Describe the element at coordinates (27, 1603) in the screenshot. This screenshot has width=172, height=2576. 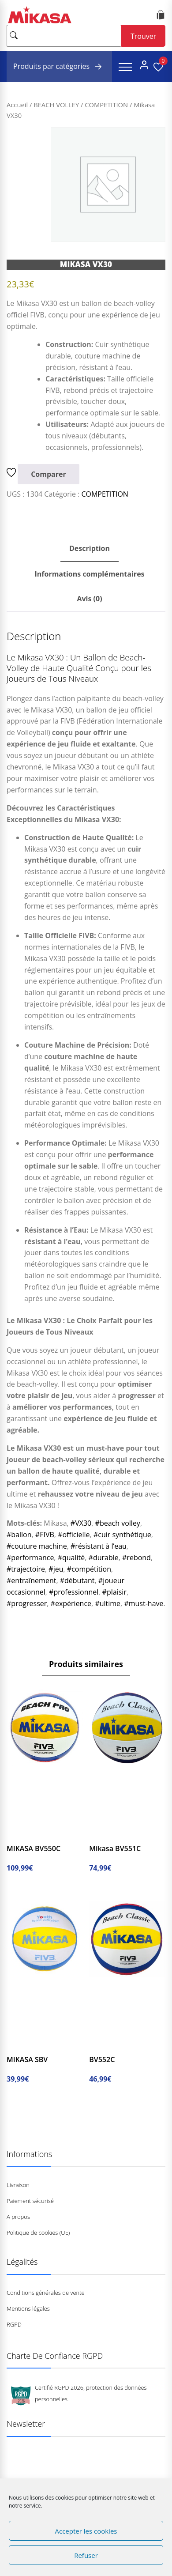
I see `#progresser` at that location.